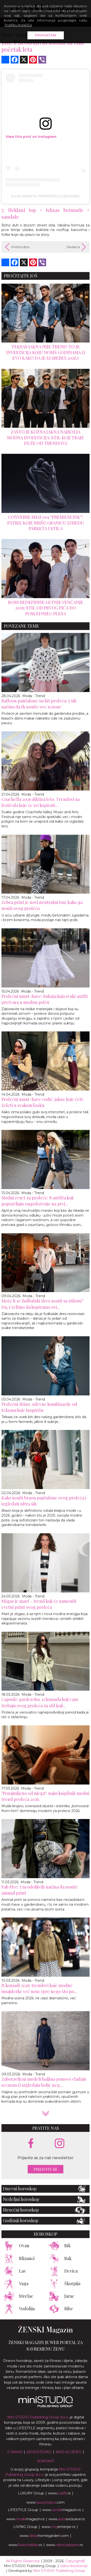 The height and width of the screenshot is (2576, 91). What do you see at coordinates (45, 35) in the screenshot?
I see `Prihvatam` at bounding box center [45, 35].